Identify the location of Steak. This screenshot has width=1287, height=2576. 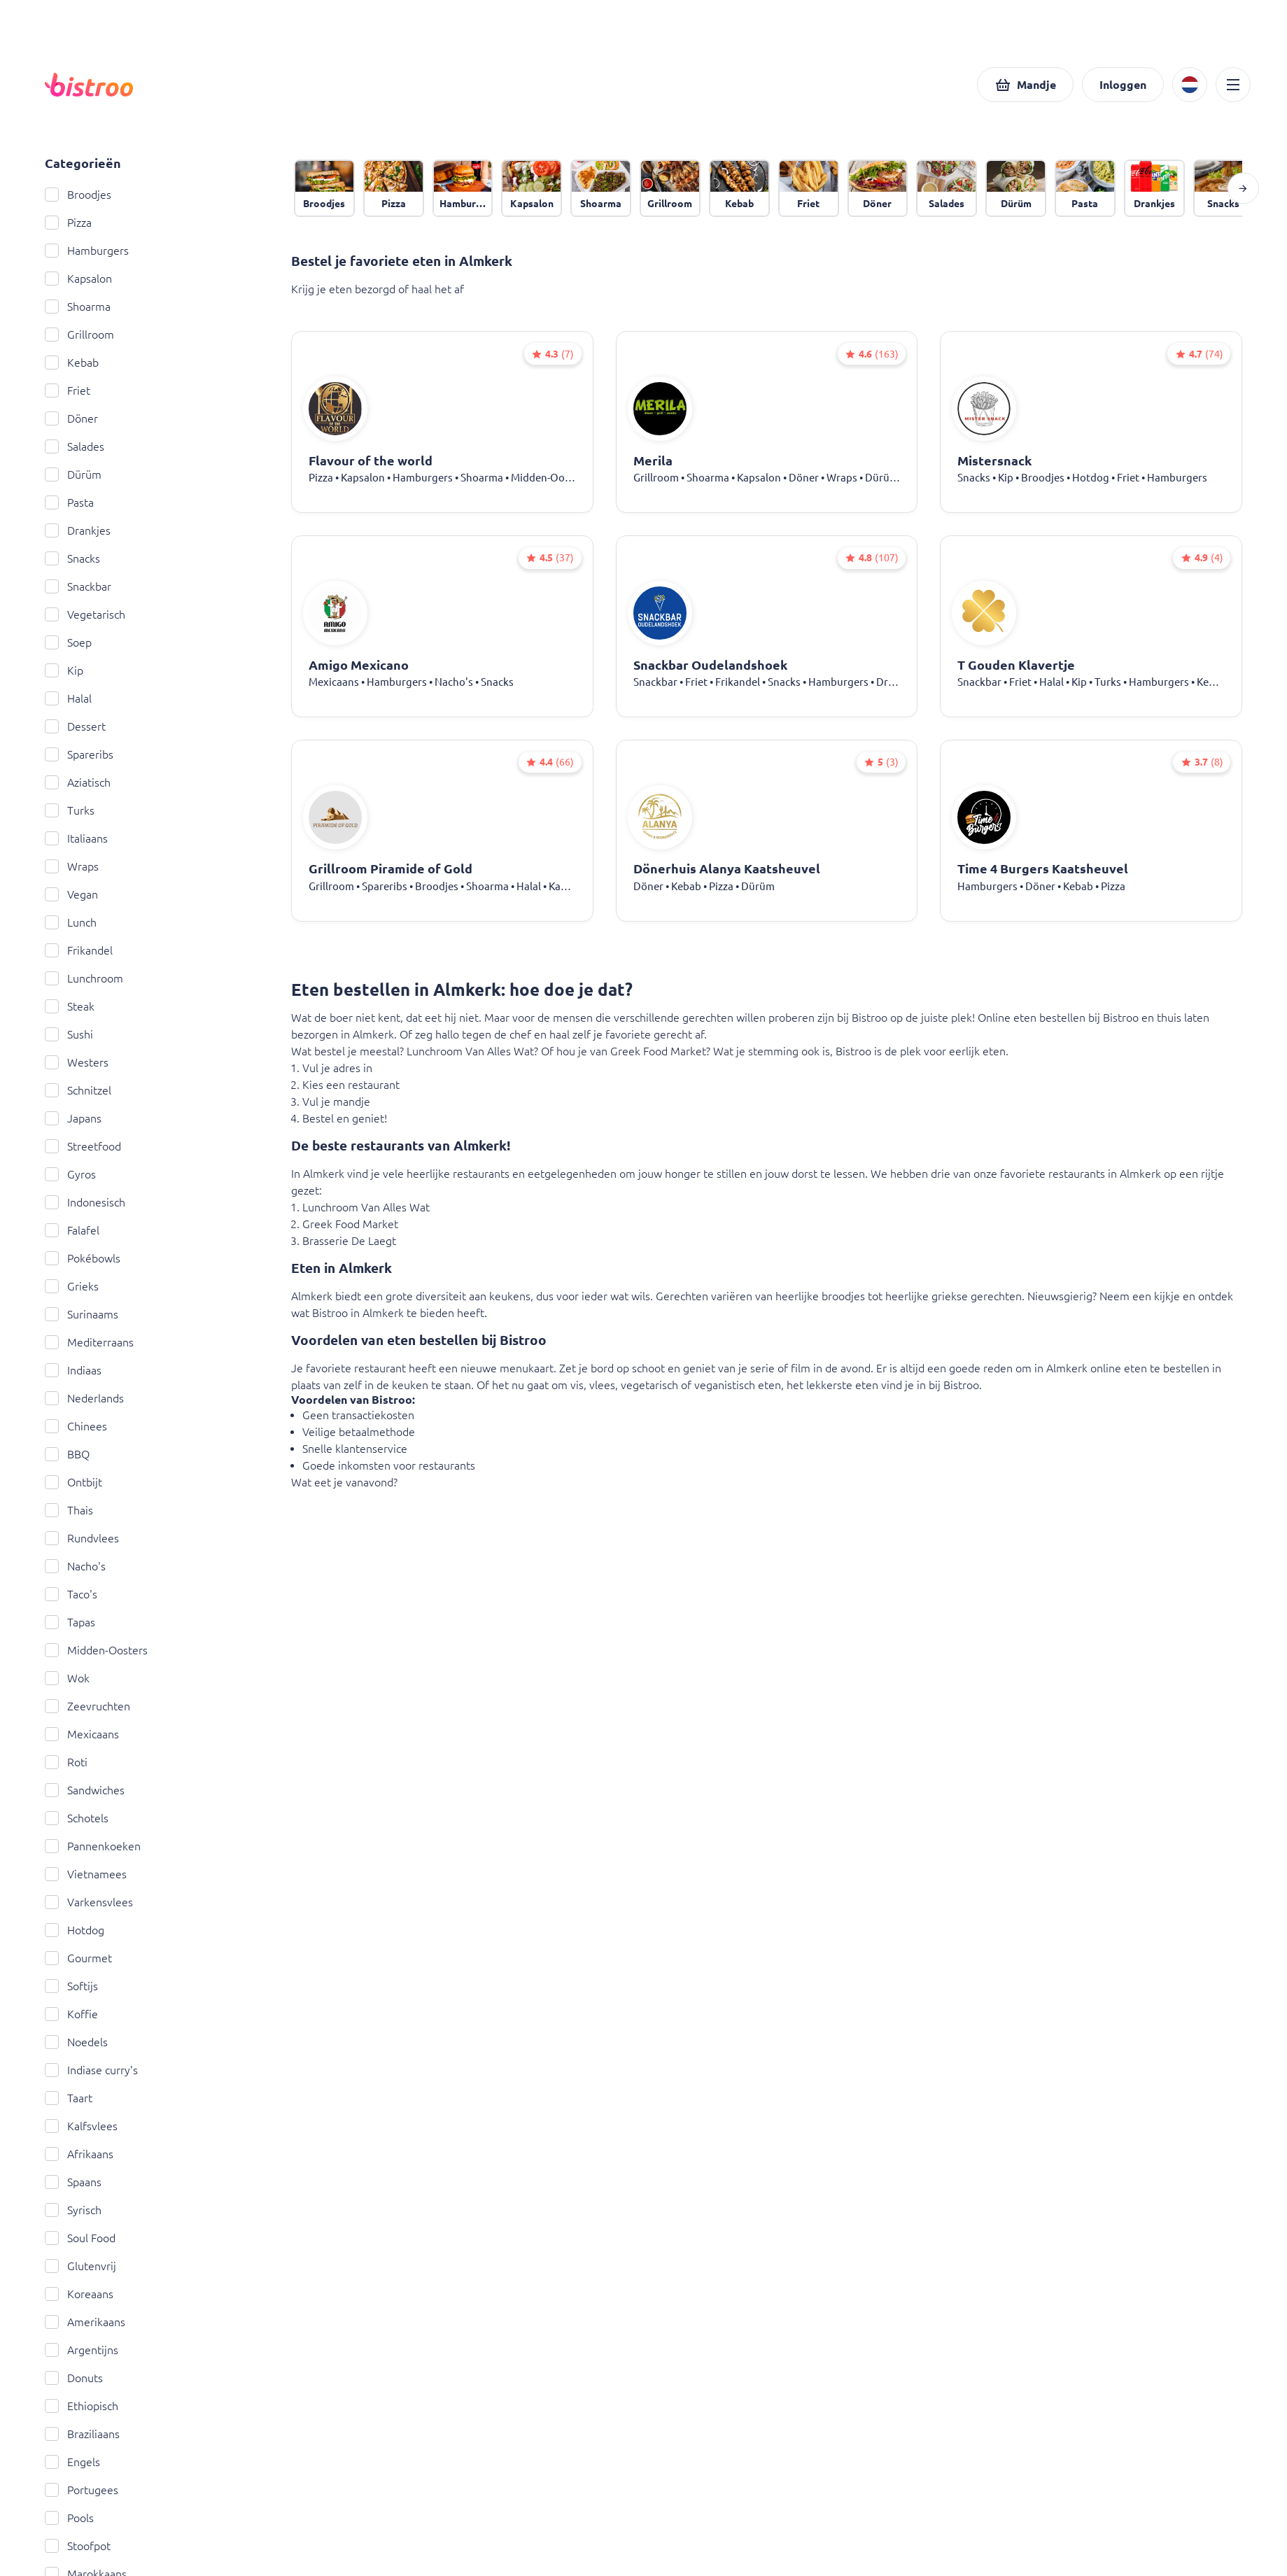
(69, 1006).